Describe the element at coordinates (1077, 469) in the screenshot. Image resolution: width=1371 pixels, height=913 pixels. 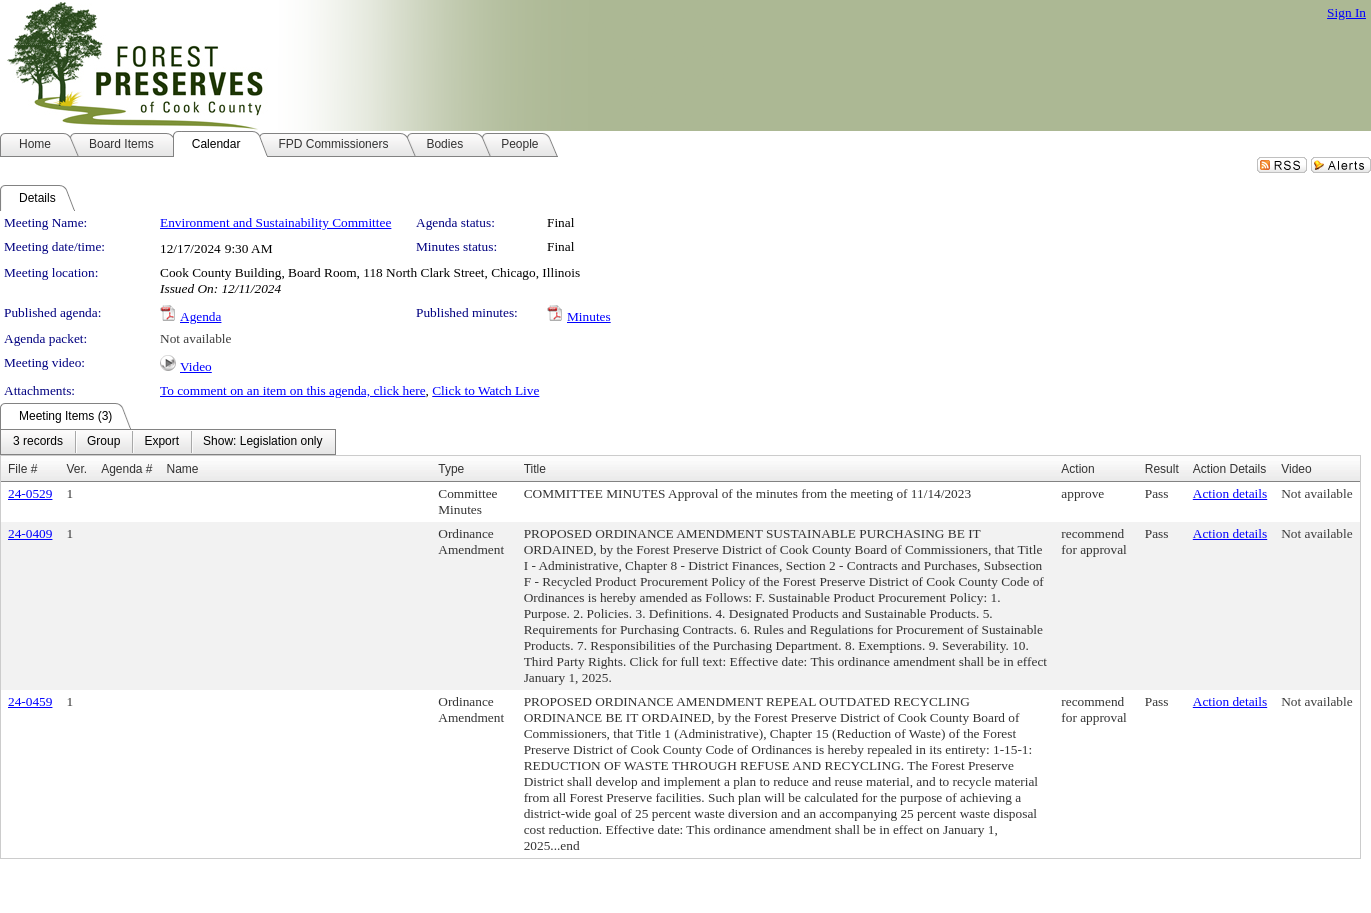
I see `Action` at that location.